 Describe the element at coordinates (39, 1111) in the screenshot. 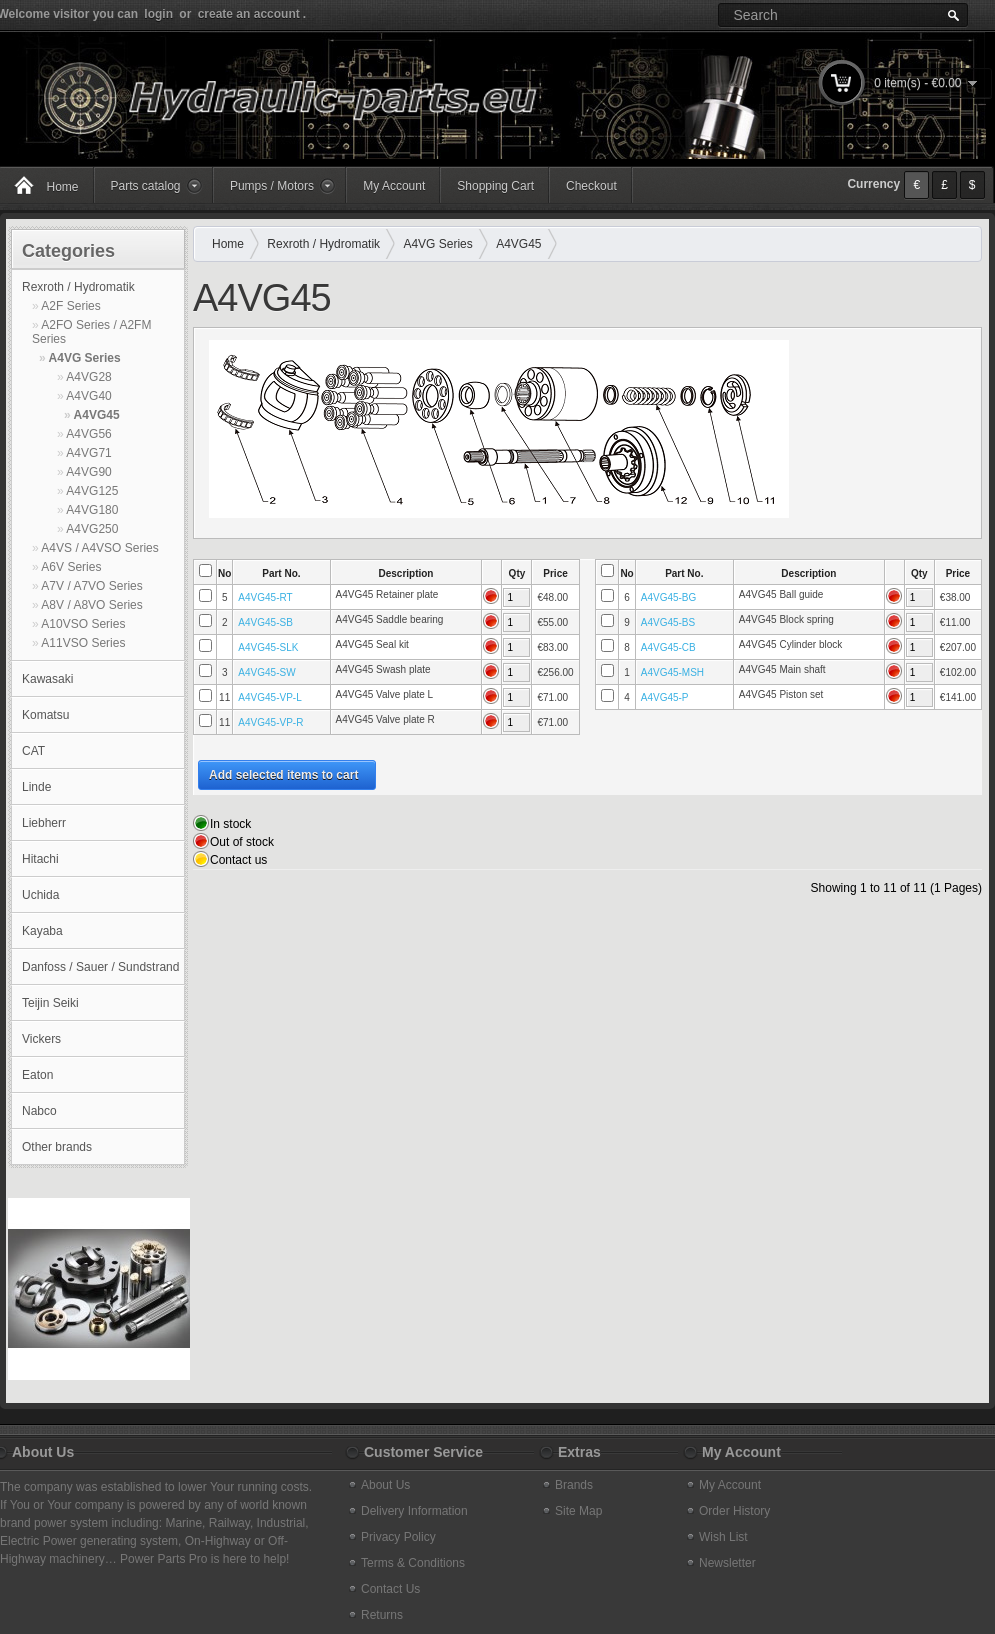

I see `Nabco` at that location.